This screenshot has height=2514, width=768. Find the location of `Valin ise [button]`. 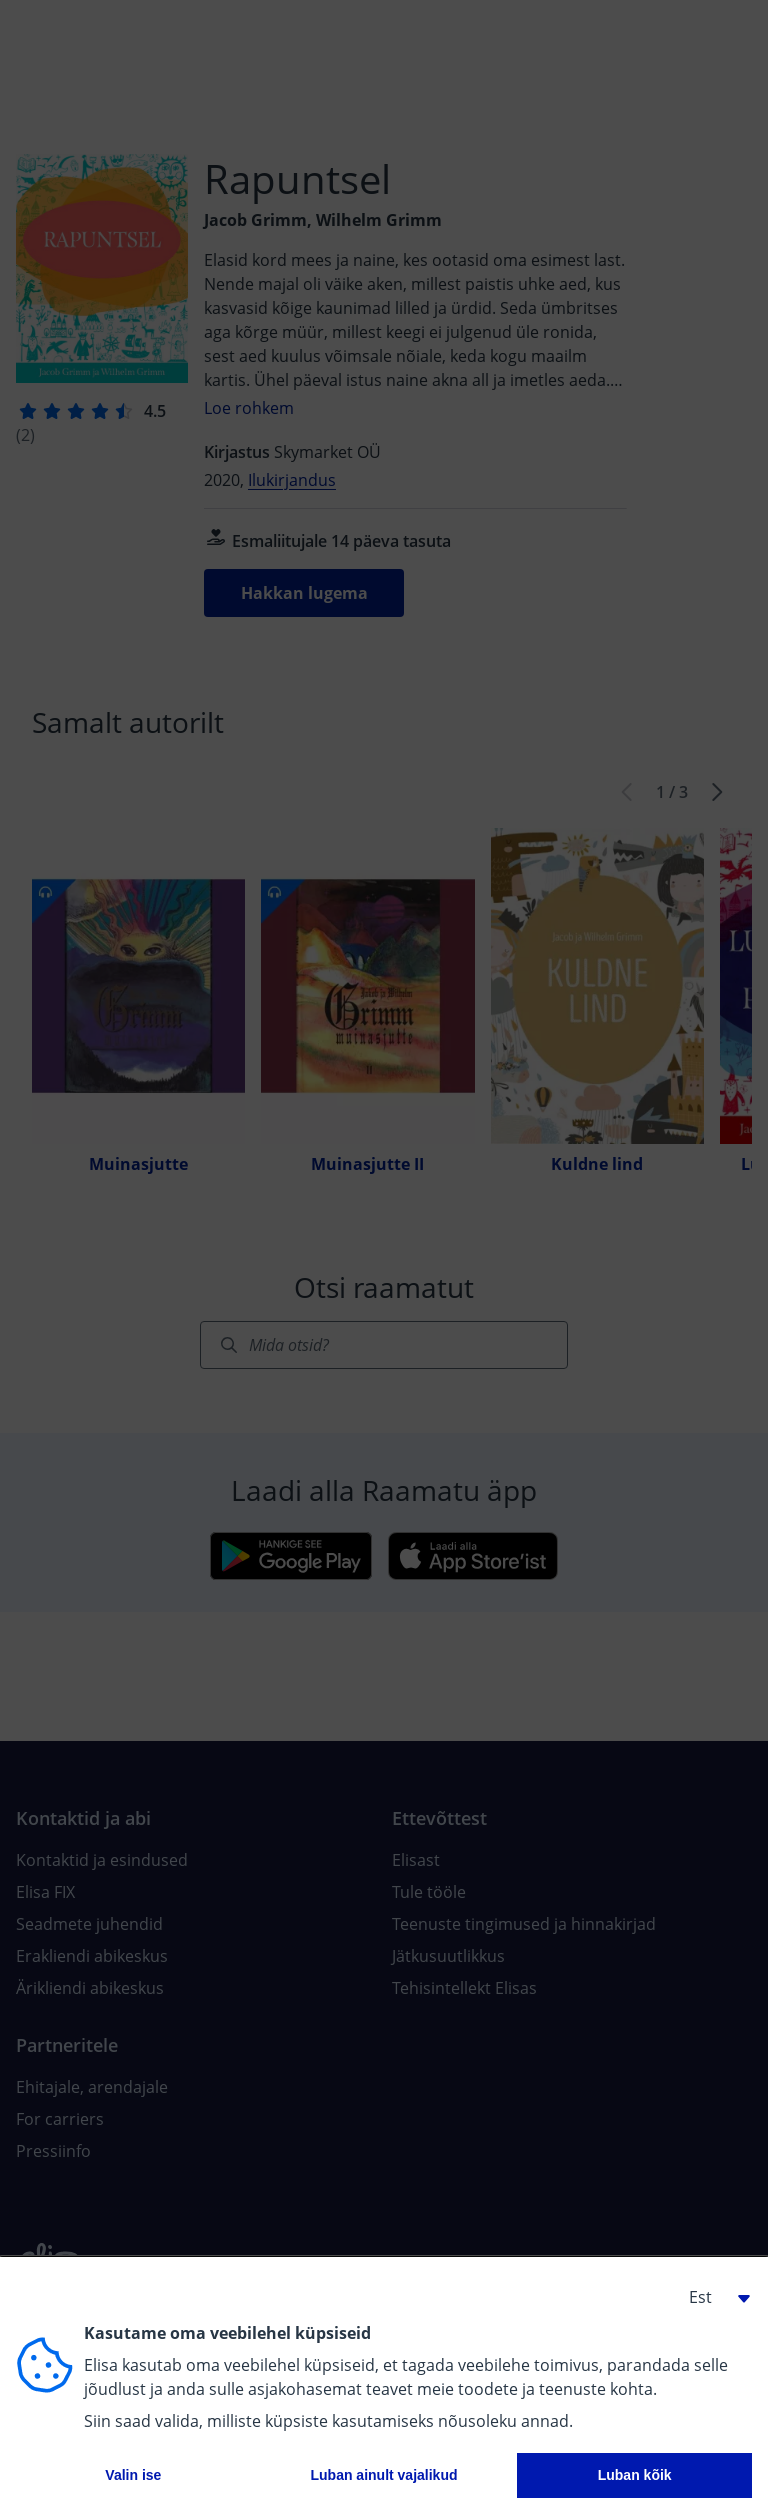

Valin ise [button] is located at coordinates (133, 2475).